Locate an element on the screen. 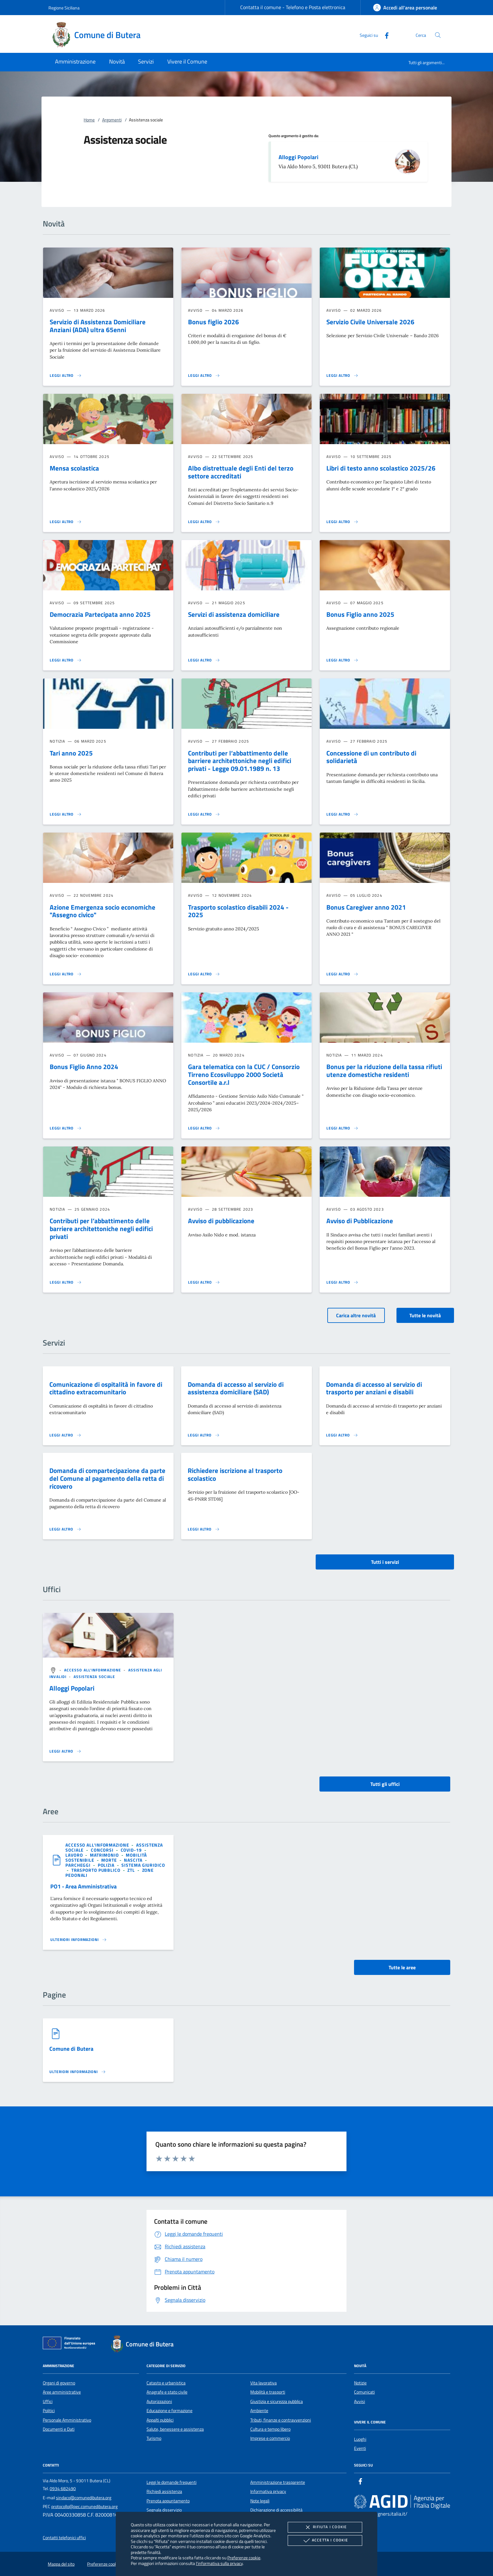 The height and width of the screenshot is (2576, 493). [Leggi altro 'Avviso di Pubblicazione'] is located at coordinates (342, 1282).